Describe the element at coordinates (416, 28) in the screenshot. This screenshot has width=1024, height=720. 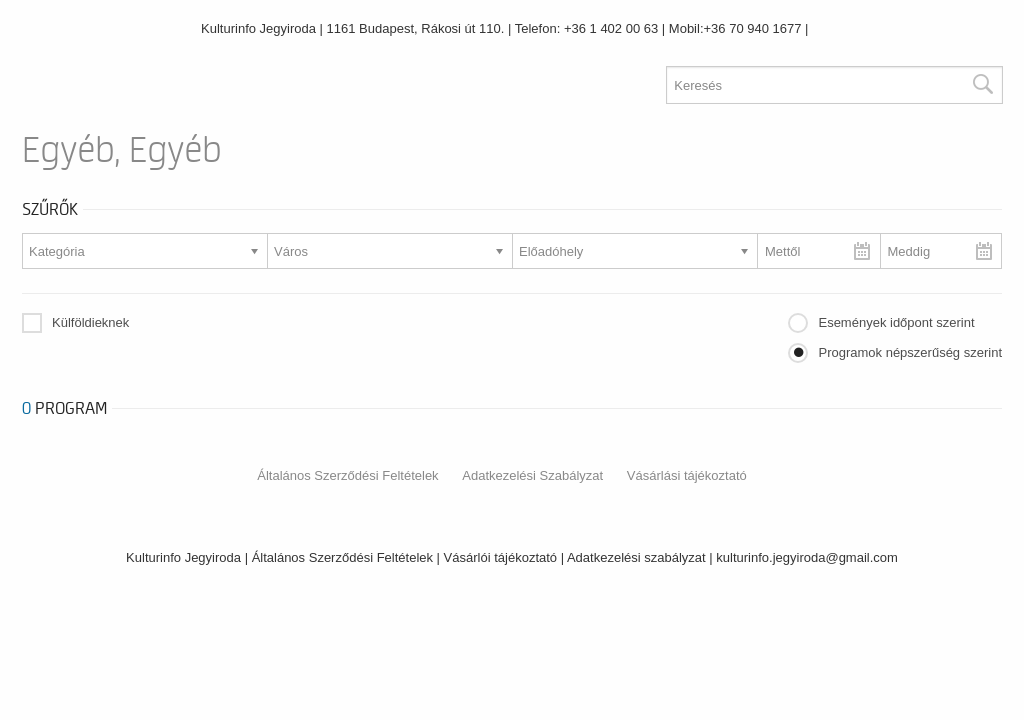
I see `1161 Budapest, Rákosi út 110.` at that location.